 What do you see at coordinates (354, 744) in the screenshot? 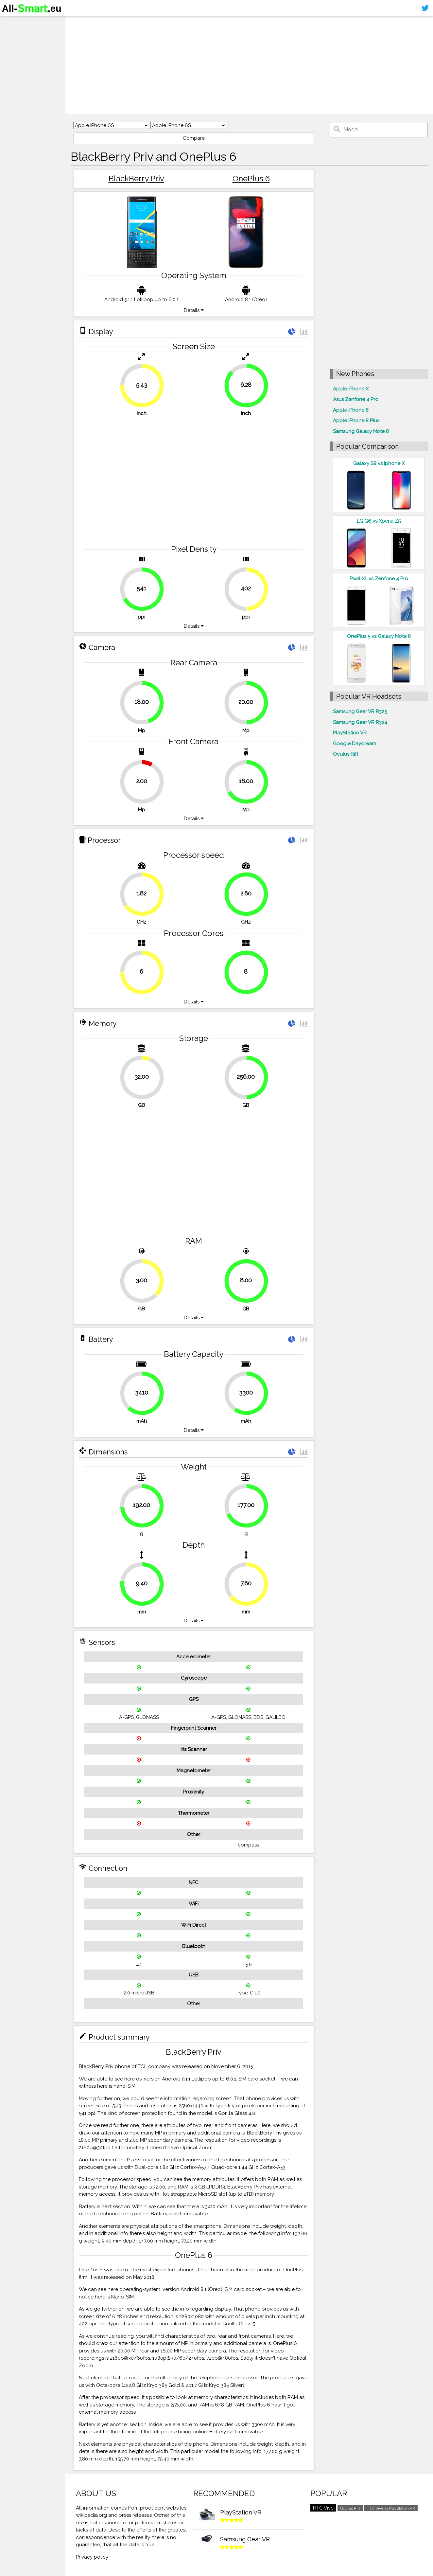
I see `Google Daydream` at bounding box center [354, 744].